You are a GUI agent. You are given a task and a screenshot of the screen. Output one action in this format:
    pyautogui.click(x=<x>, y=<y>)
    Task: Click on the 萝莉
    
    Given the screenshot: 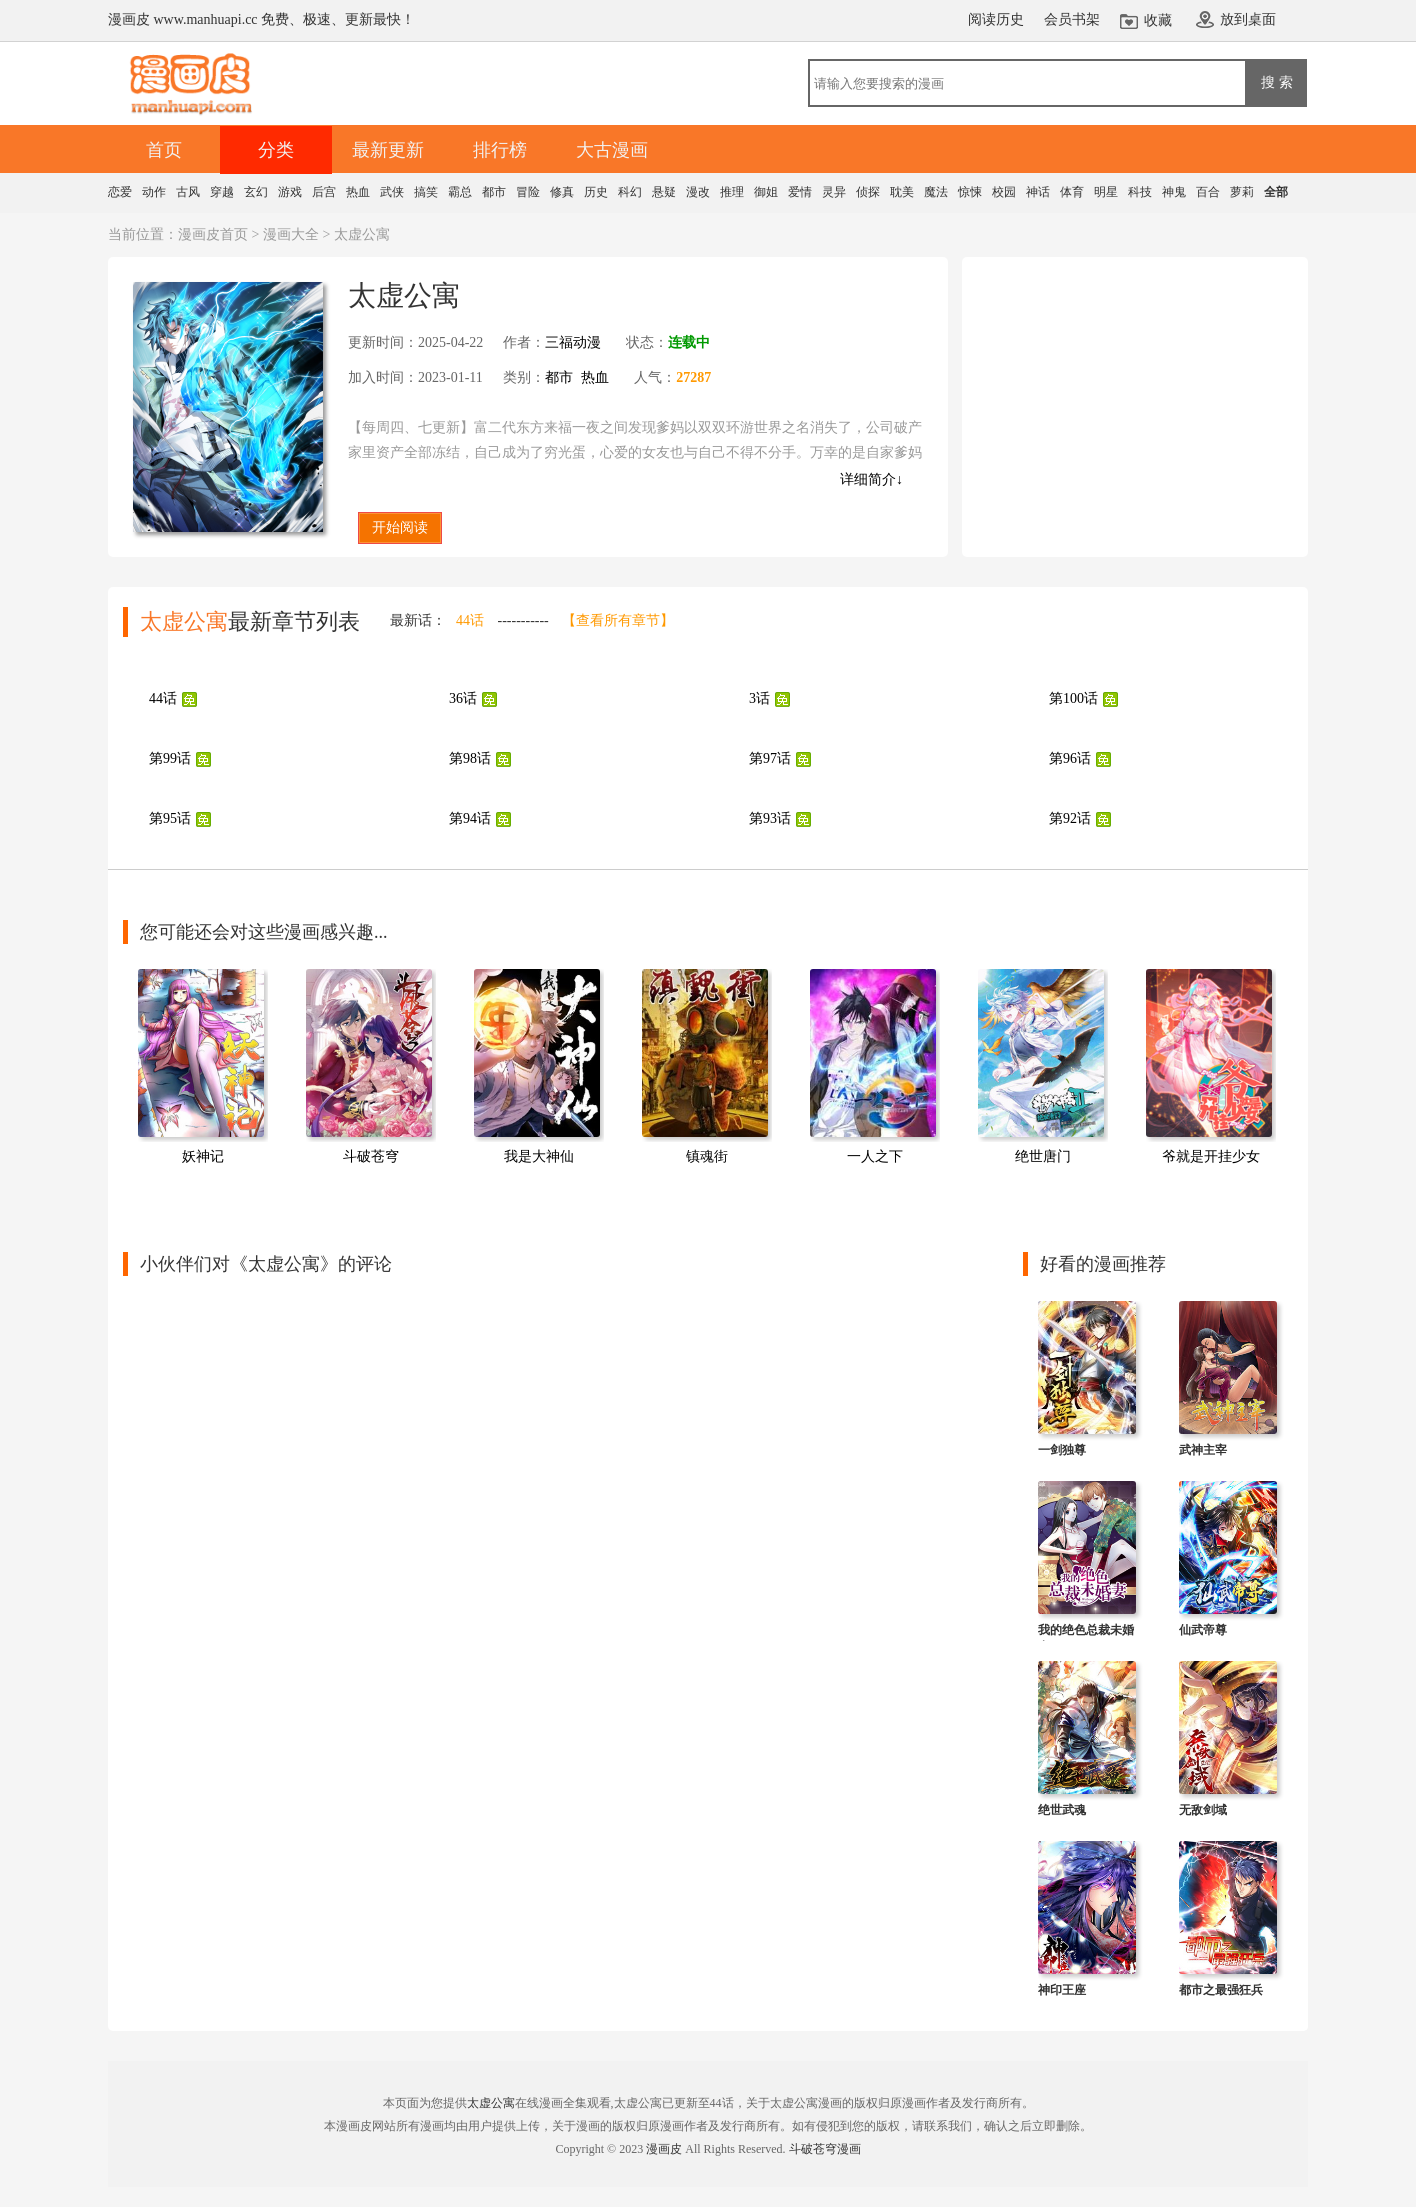 What is the action you would take?
    pyautogui.click(x=1242, y=192)
    